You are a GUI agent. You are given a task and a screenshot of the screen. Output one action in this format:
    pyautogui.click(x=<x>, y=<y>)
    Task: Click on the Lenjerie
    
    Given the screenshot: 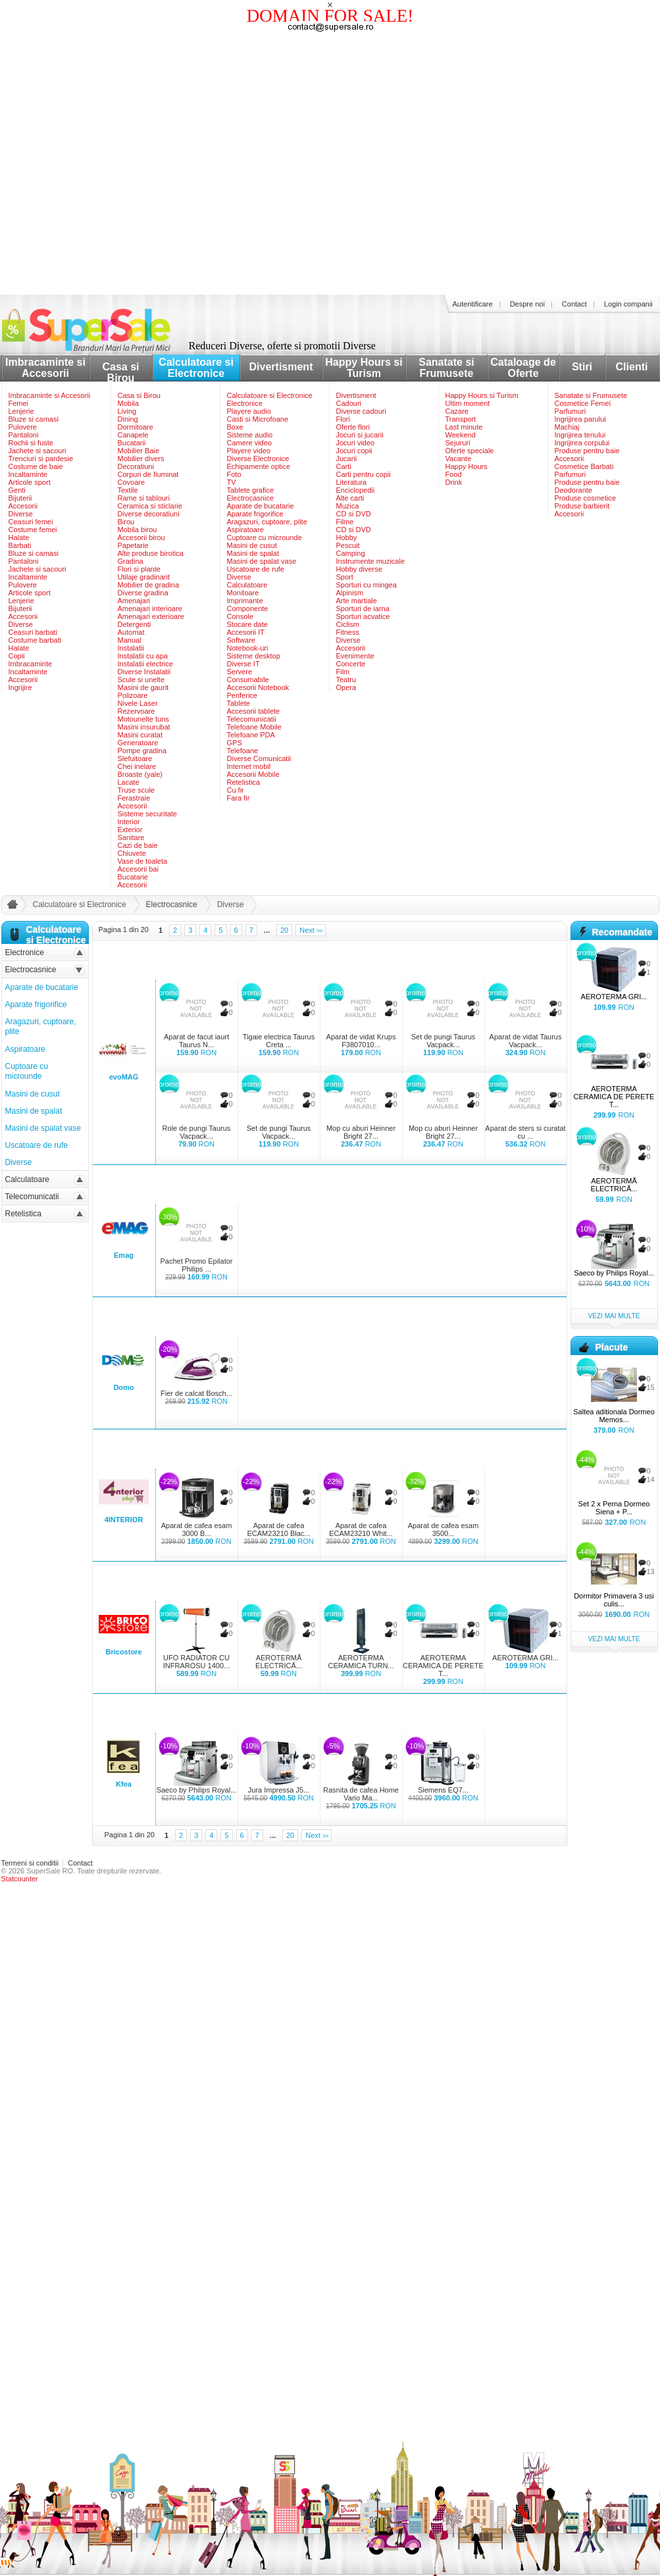 What is the action you would take?
    pyautogui.click(x=21, y=411)
    